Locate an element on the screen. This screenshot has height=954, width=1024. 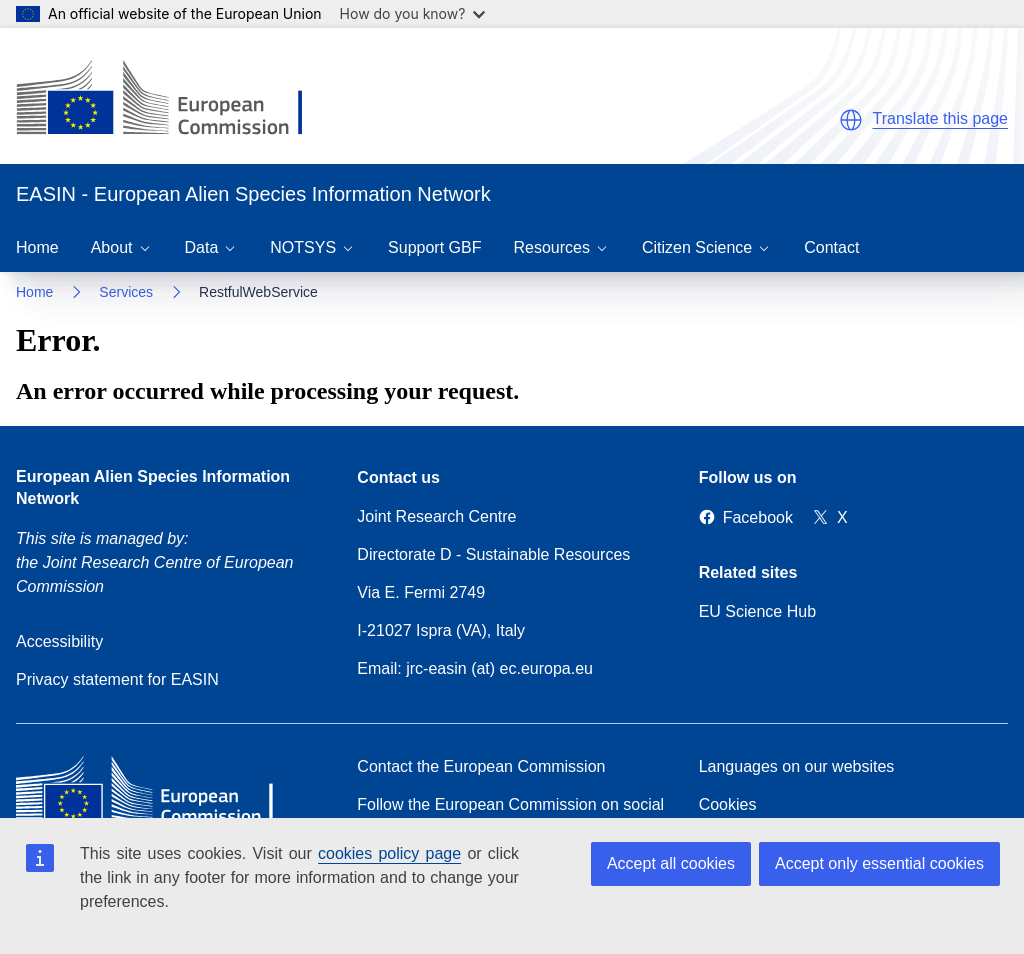
Accept only essential cookies is located at coordinates (879, 863).